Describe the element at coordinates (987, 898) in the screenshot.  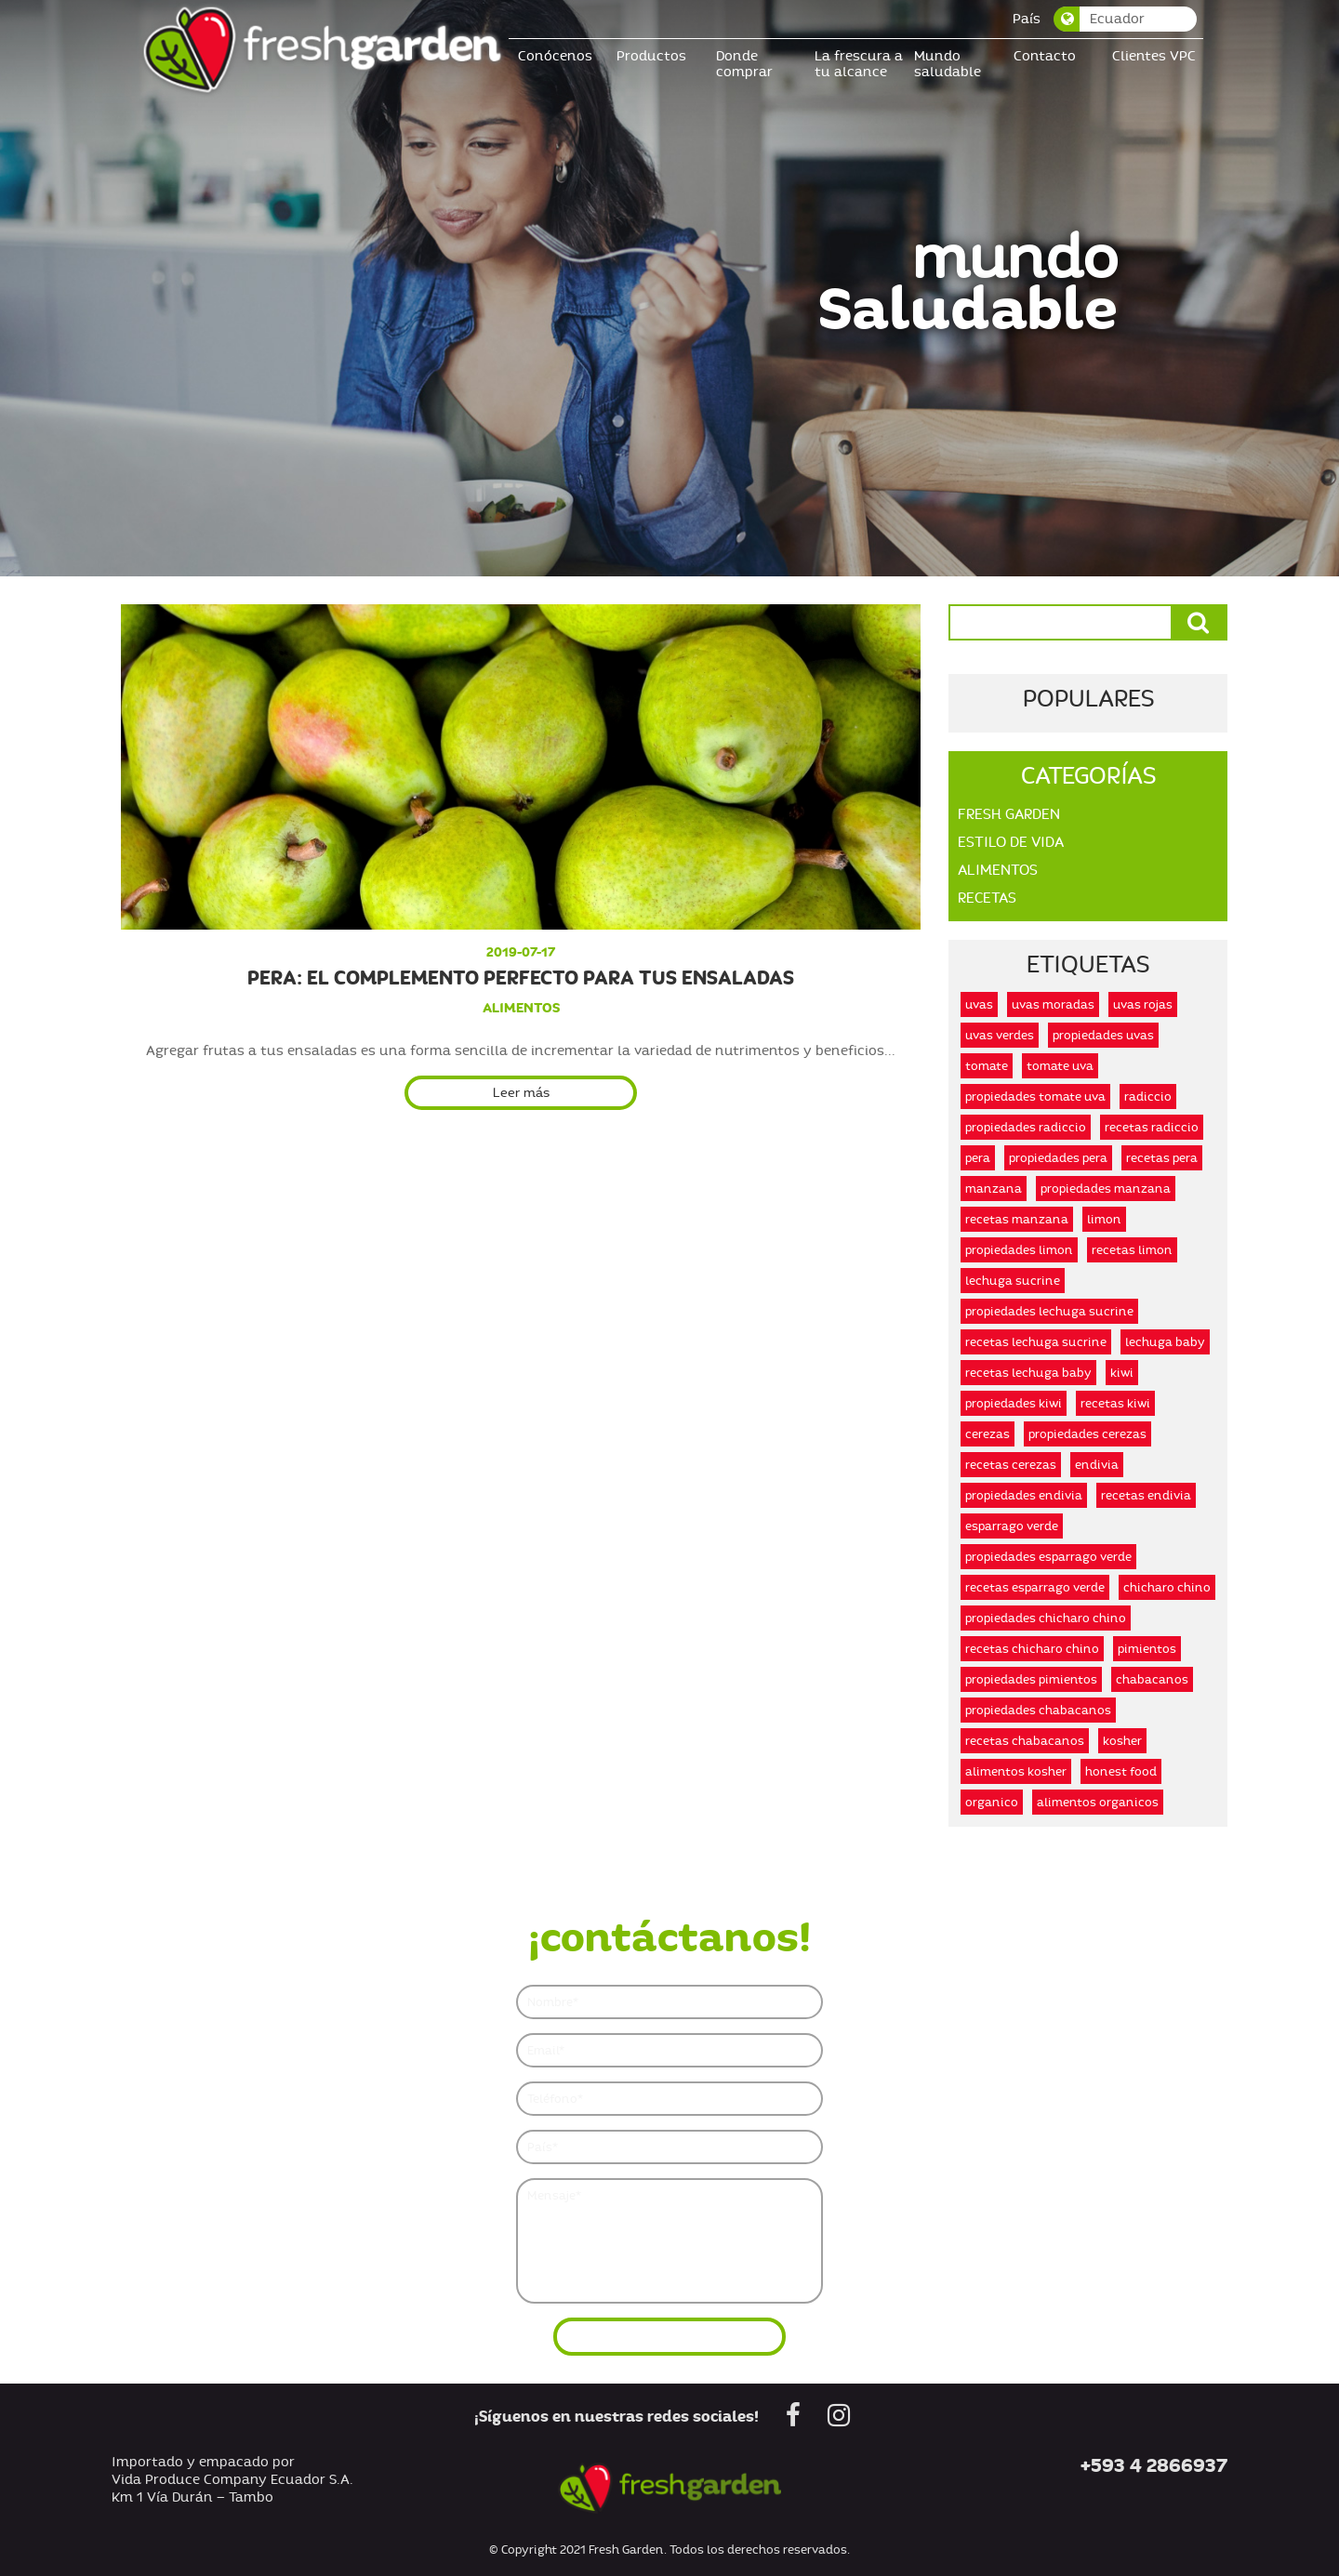
I see `Recetas` at that location.